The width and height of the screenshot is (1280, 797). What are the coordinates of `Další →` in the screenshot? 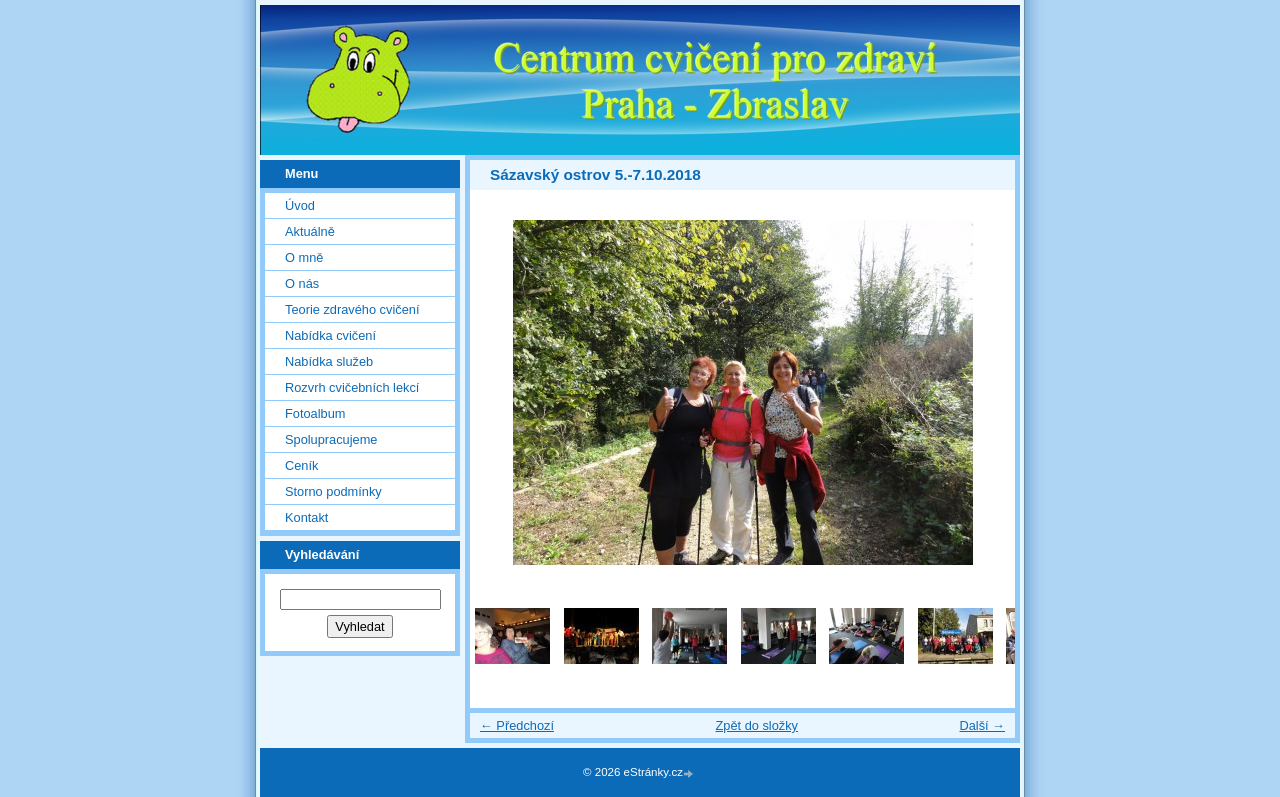 It's located at (982, 725).